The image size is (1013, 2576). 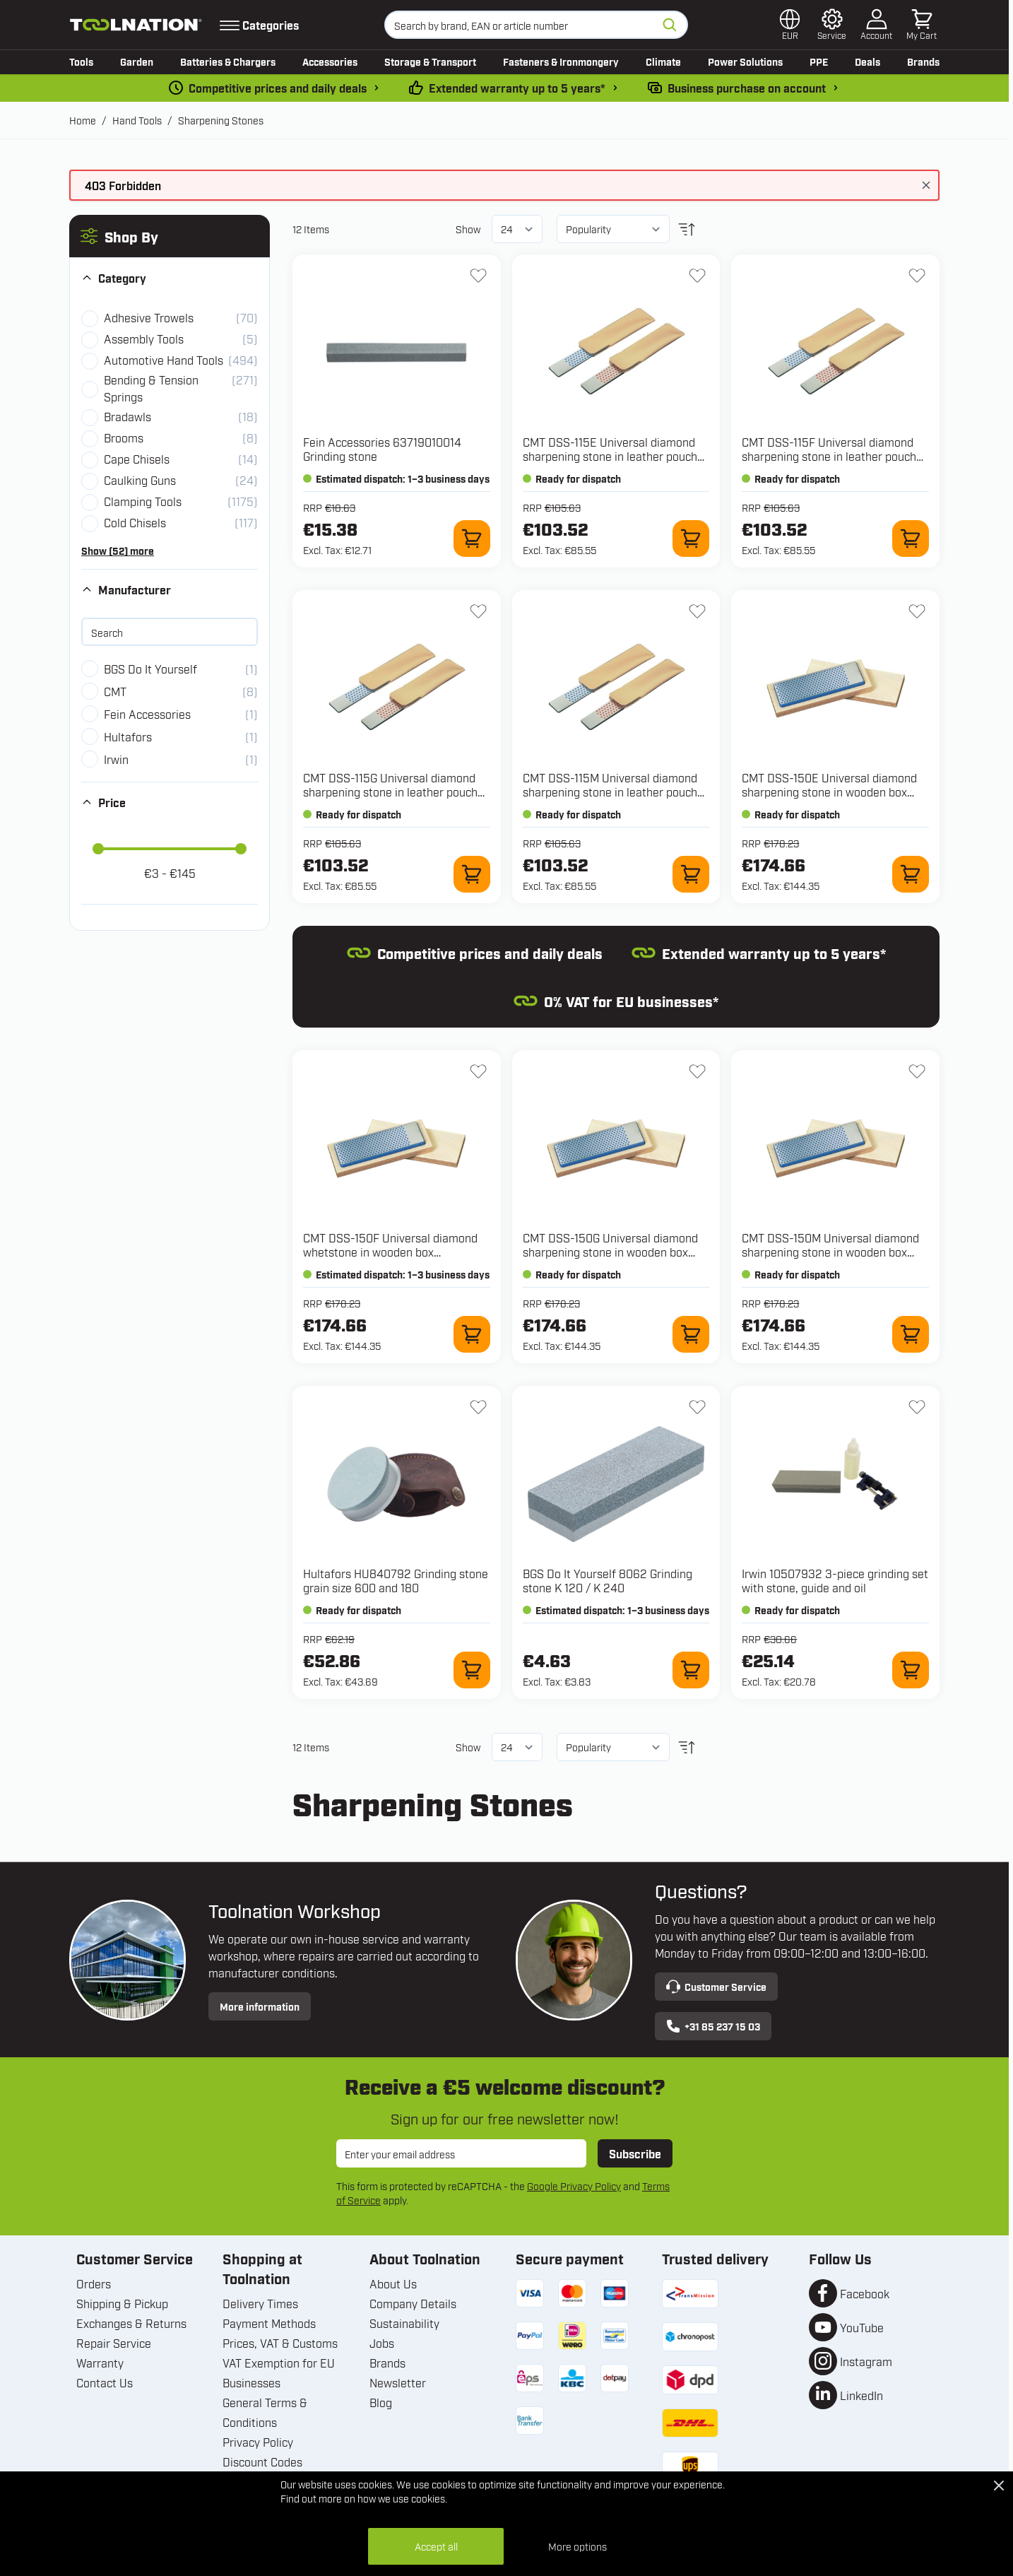 I want to click on PPE, so click(x=819, y=61).